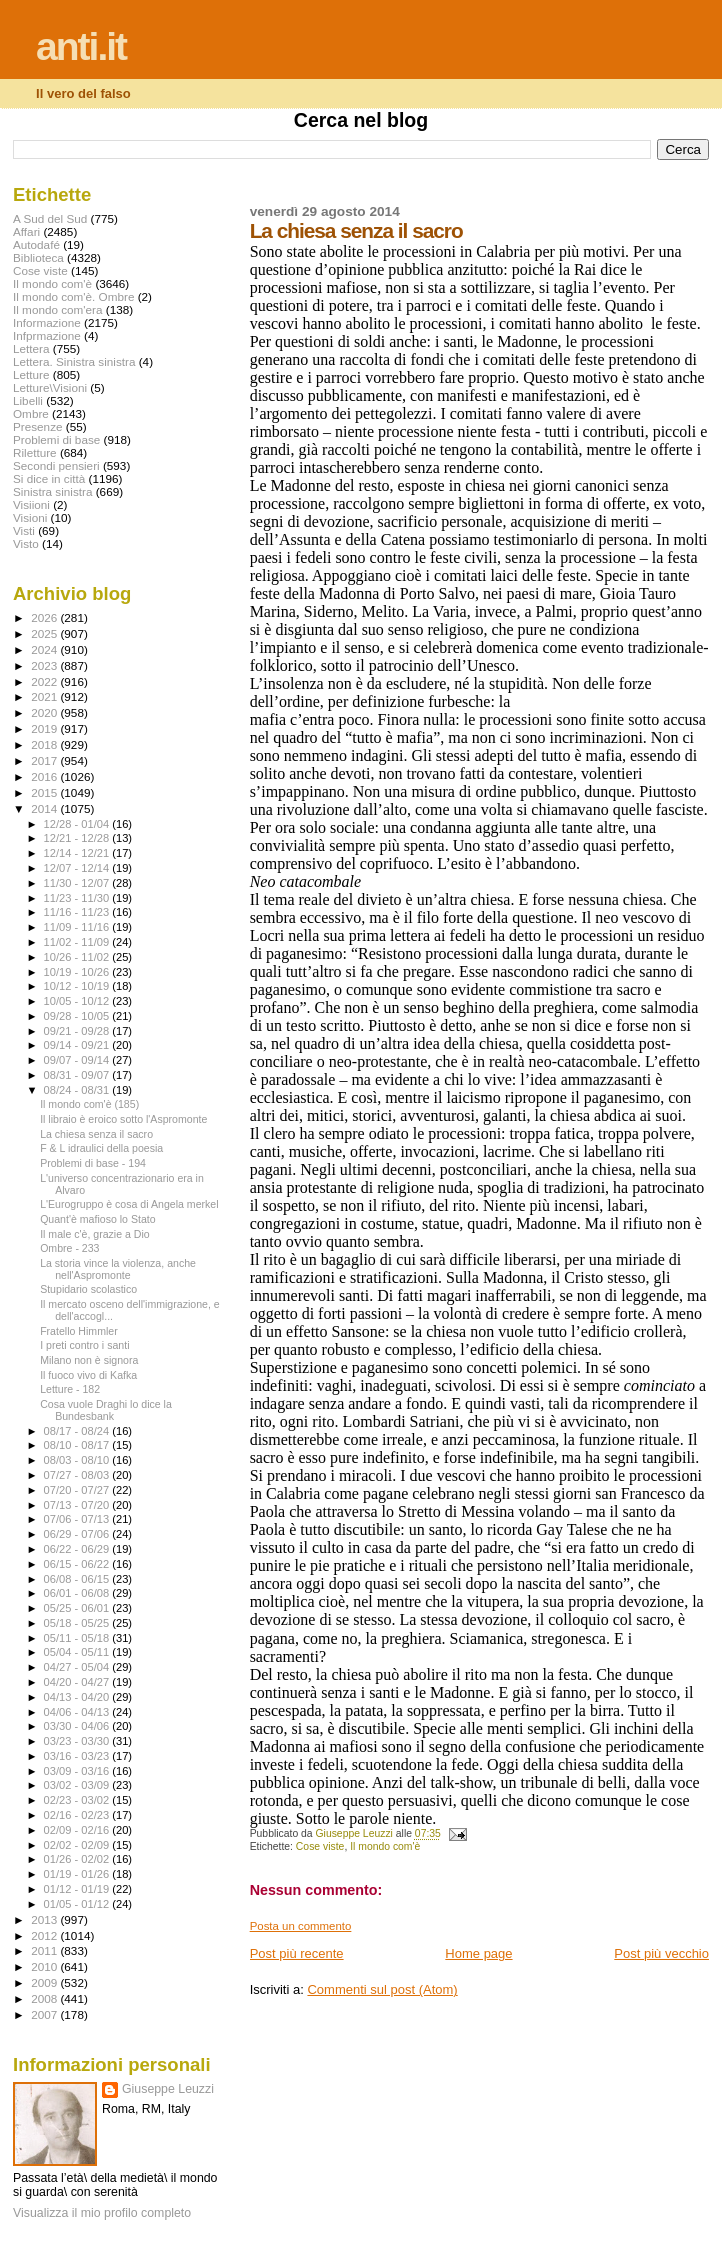 This screenshot has height=2268, width=722. What do you see at coordinates (31, 348) in the screenshot?
I see `Lettera` at bounding box center [31, 348].